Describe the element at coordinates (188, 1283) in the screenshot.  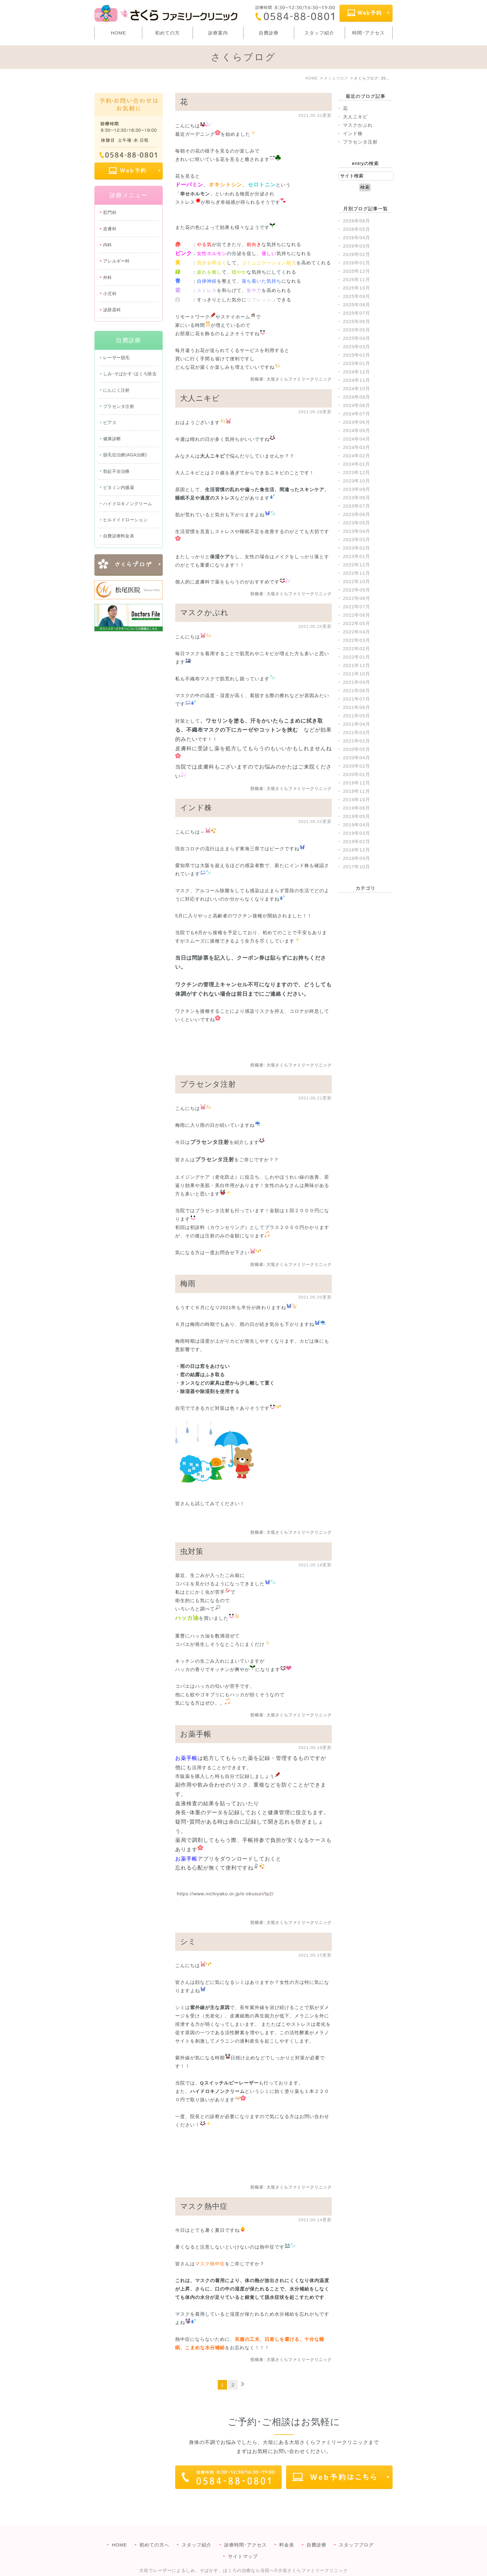
I see `梅雨` at that location.